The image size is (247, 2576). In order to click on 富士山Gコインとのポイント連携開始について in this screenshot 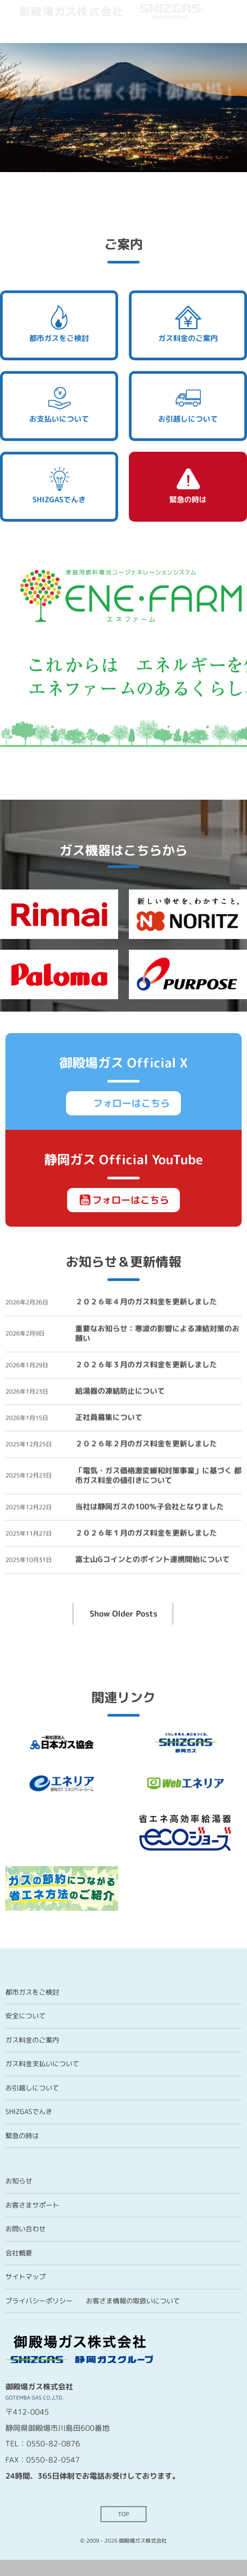, I will do `click(152, 1562)`.